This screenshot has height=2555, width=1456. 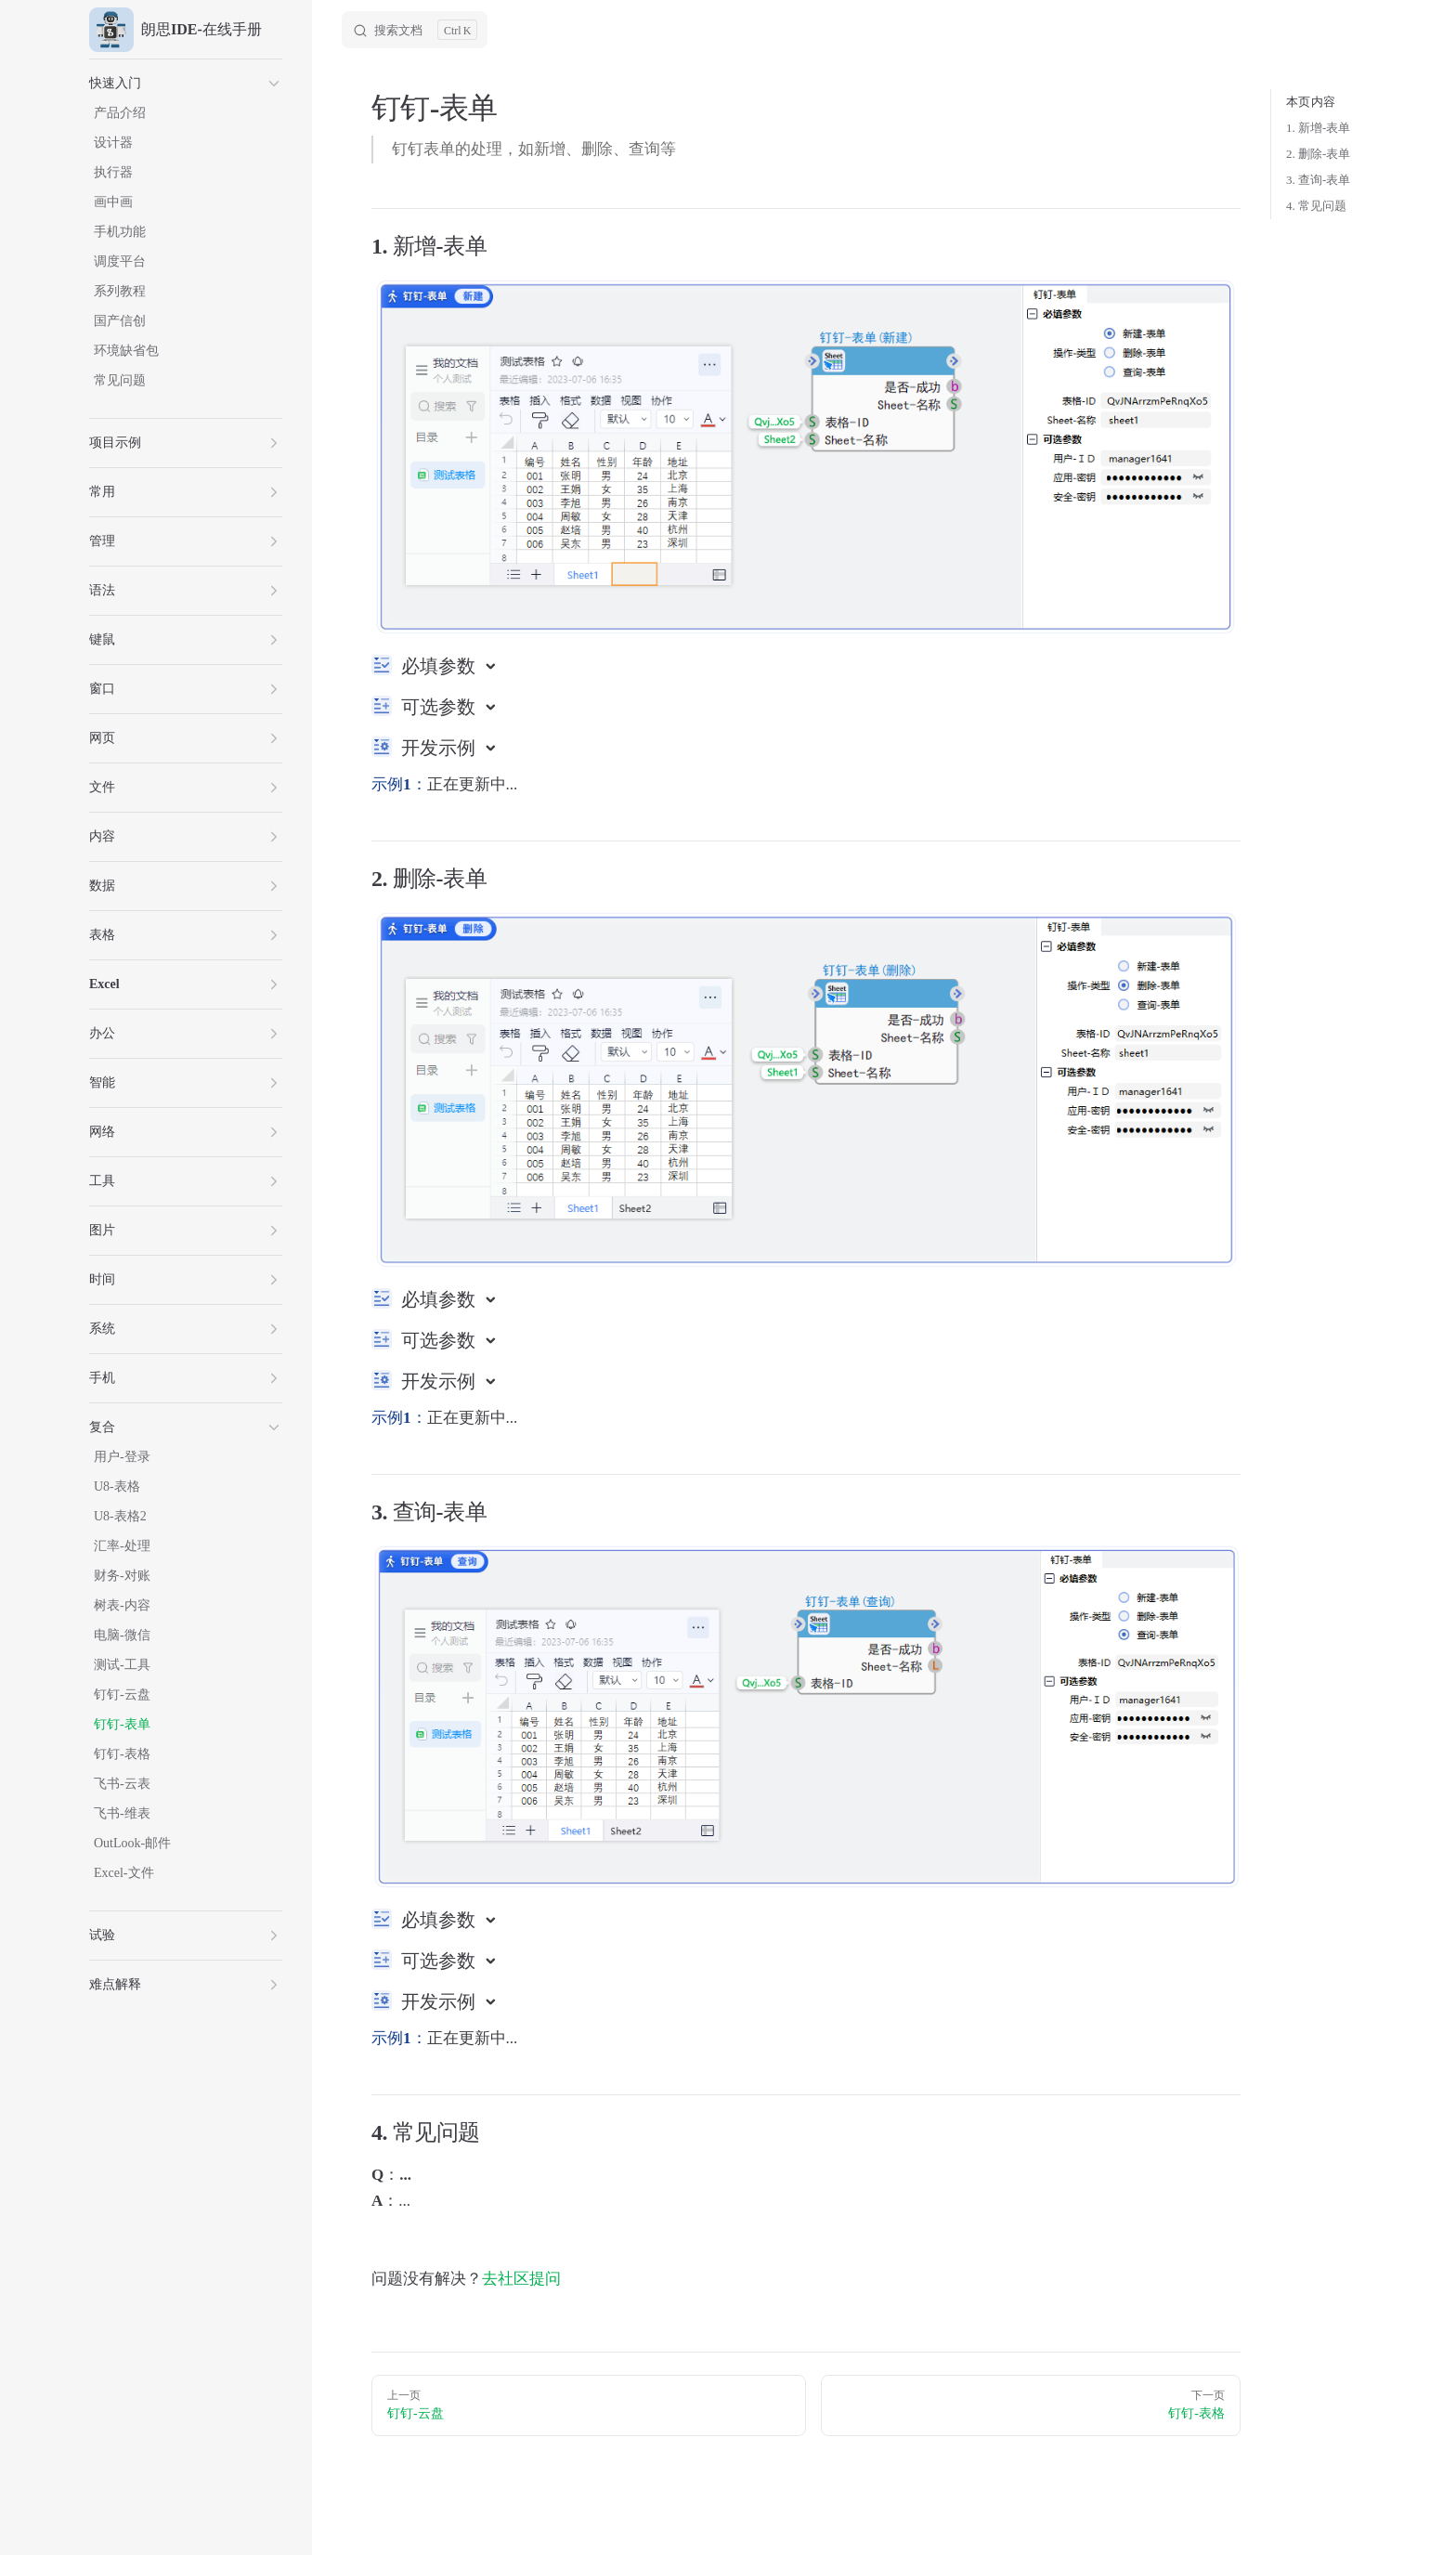 I want to click on [button], so click(x=185, y=83).